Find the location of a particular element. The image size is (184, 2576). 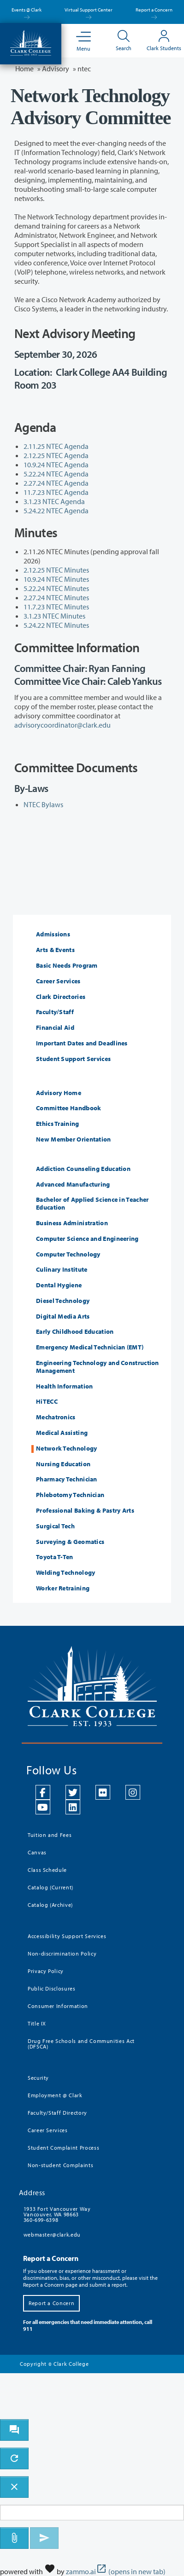

Digital Media Arts is located at coordinates (62, 1316).